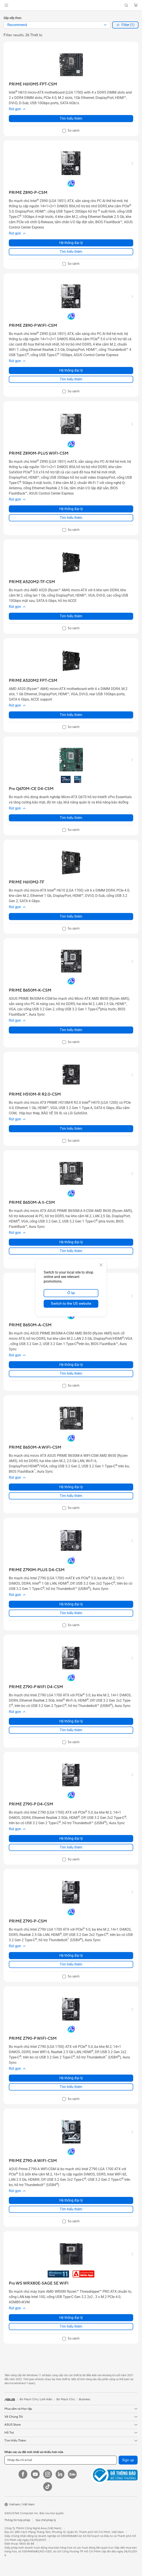  I want to click on [buy PRIME Z890-P-CSM], so click(28, 193).